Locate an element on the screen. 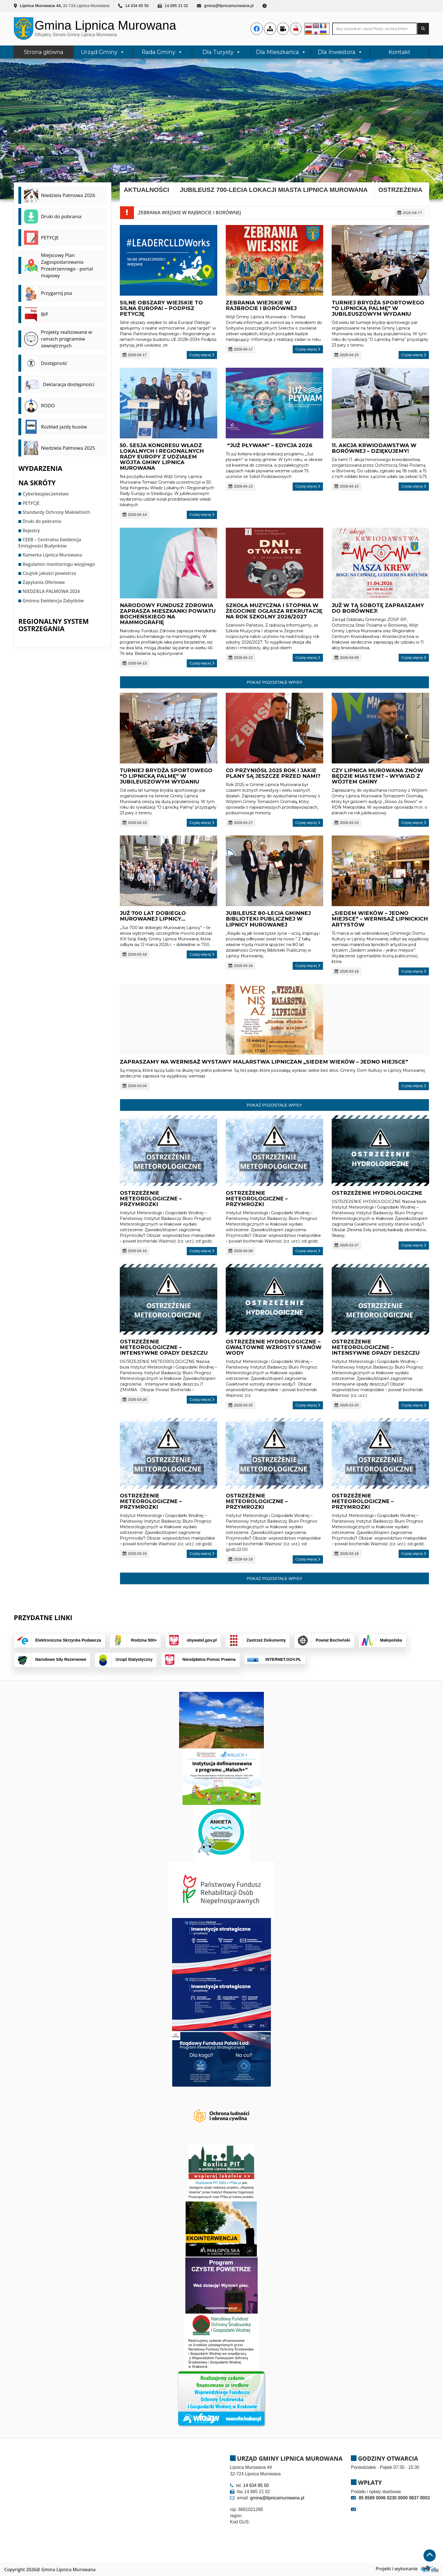  Kamerka Lipnica Murowana is located at coordinates (52, 555).